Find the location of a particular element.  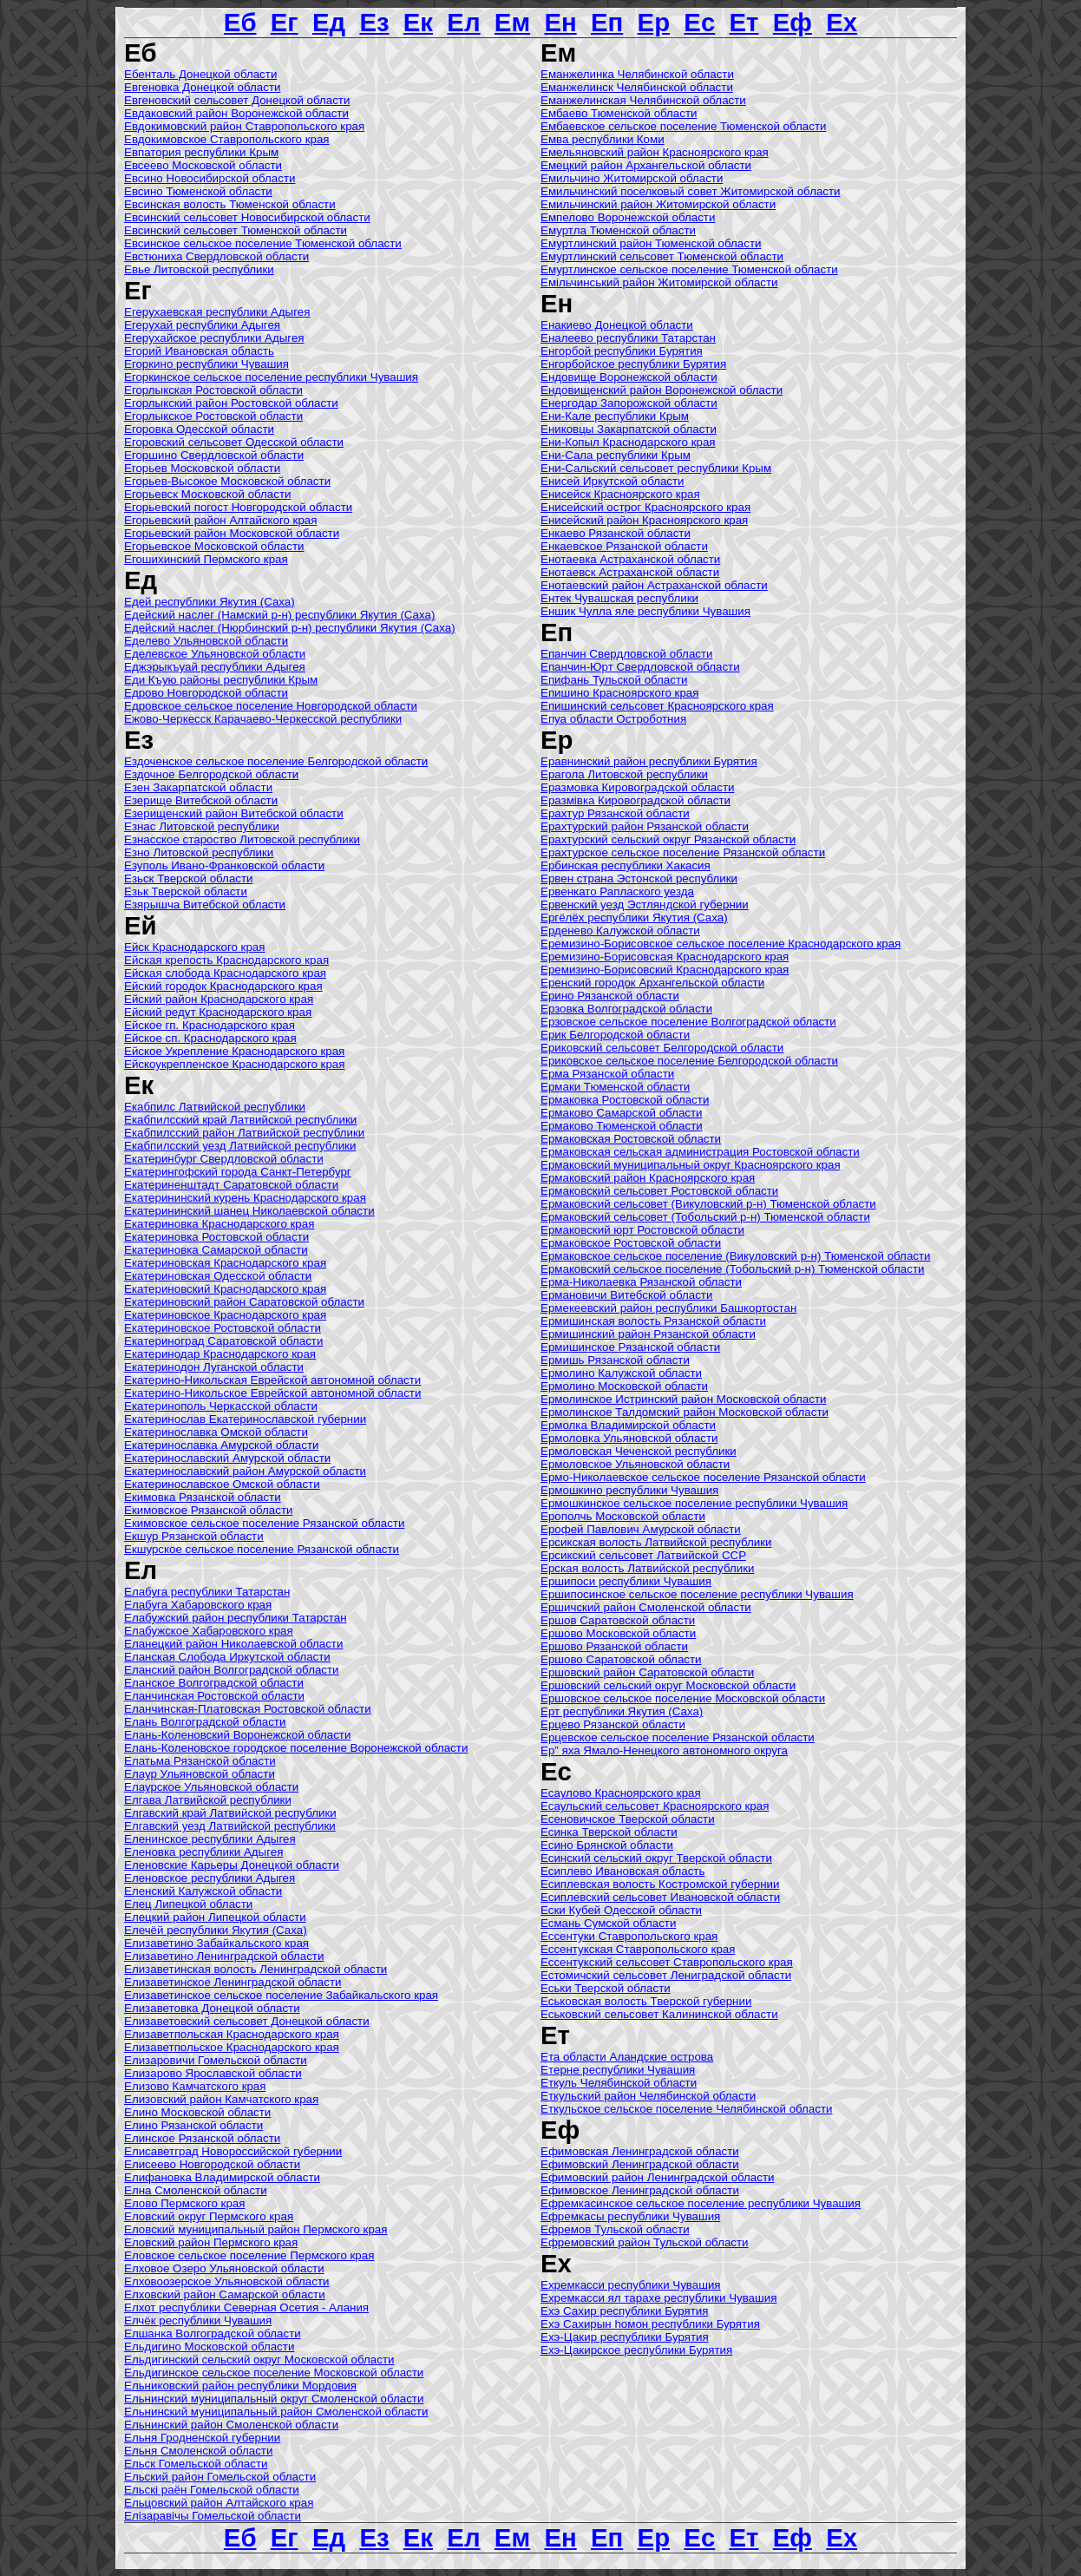

Ефимовское Ленинградской области is located at coordinates (639, 2190).